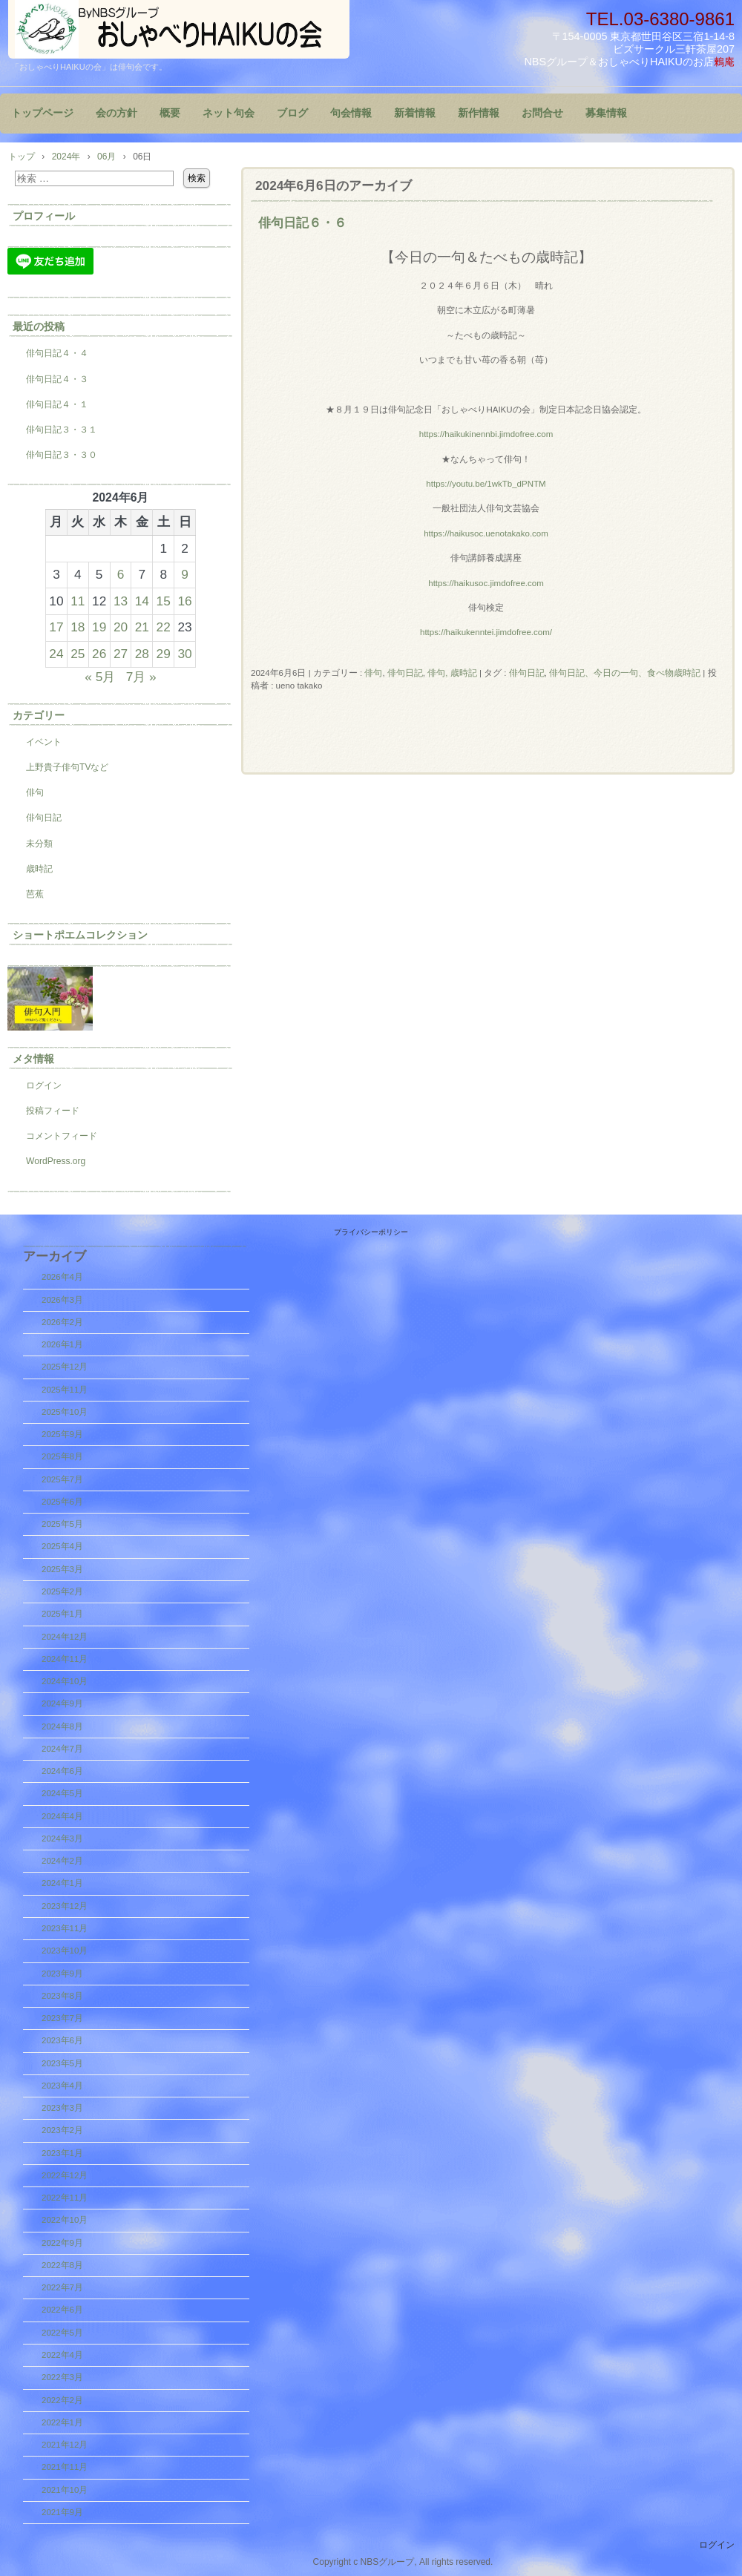  Describe the element at coordinates (62, 2332) in the screenshot. I see `2022年5月` at that location.